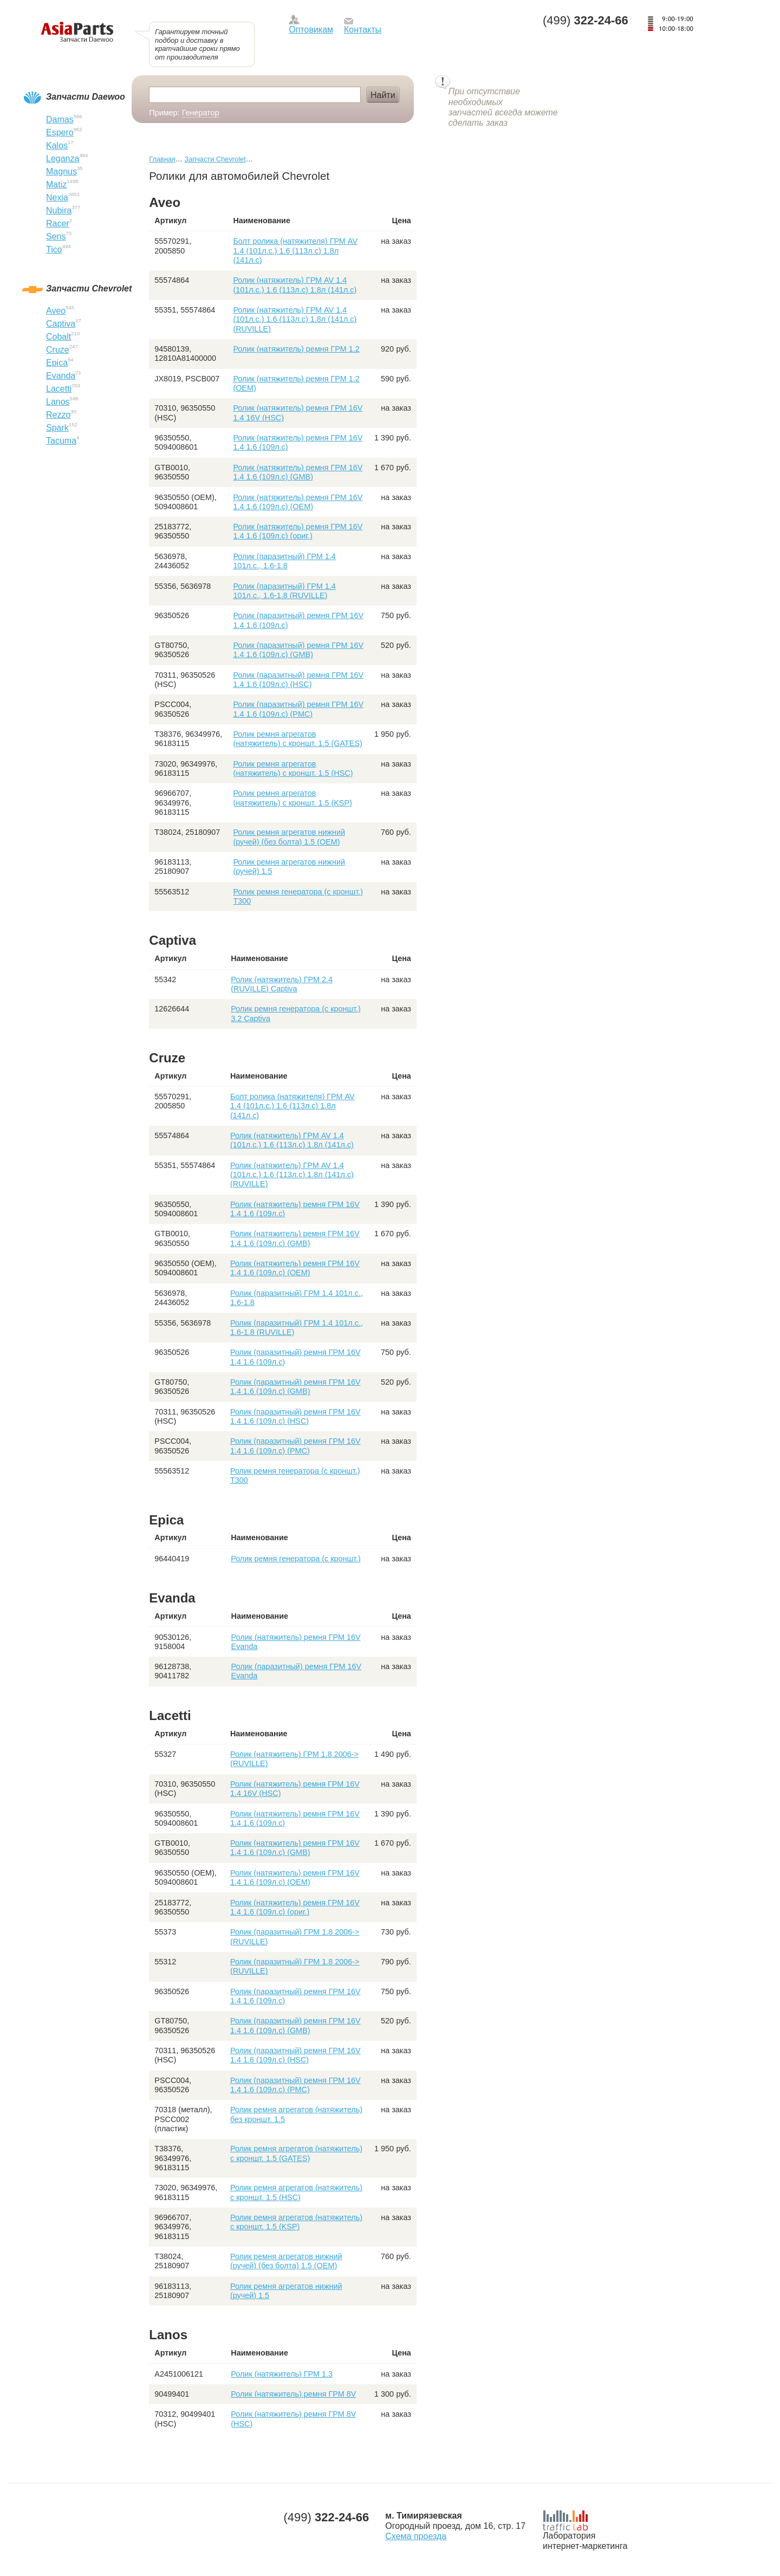 The image size is (780, 2576). I want to click on Aveo, so click(56, 310).